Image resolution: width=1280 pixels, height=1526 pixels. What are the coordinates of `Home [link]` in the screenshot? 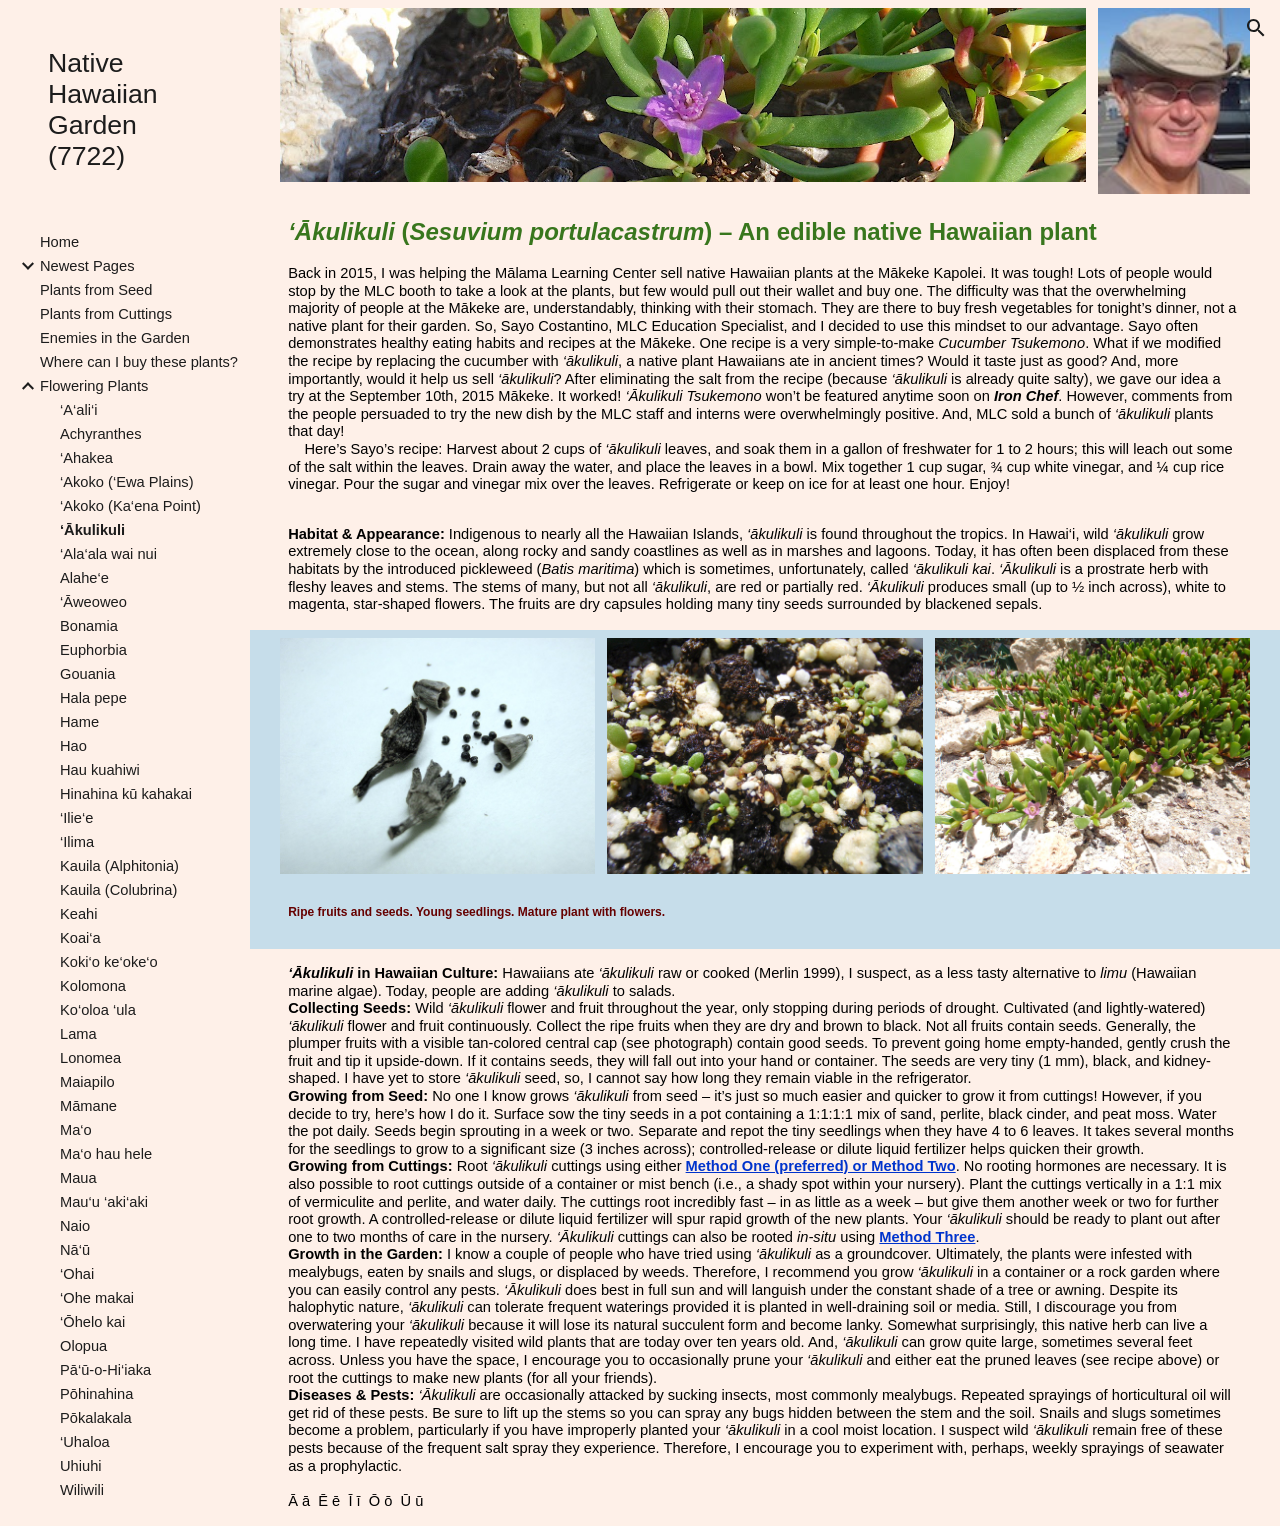 It's located at (59, 242).